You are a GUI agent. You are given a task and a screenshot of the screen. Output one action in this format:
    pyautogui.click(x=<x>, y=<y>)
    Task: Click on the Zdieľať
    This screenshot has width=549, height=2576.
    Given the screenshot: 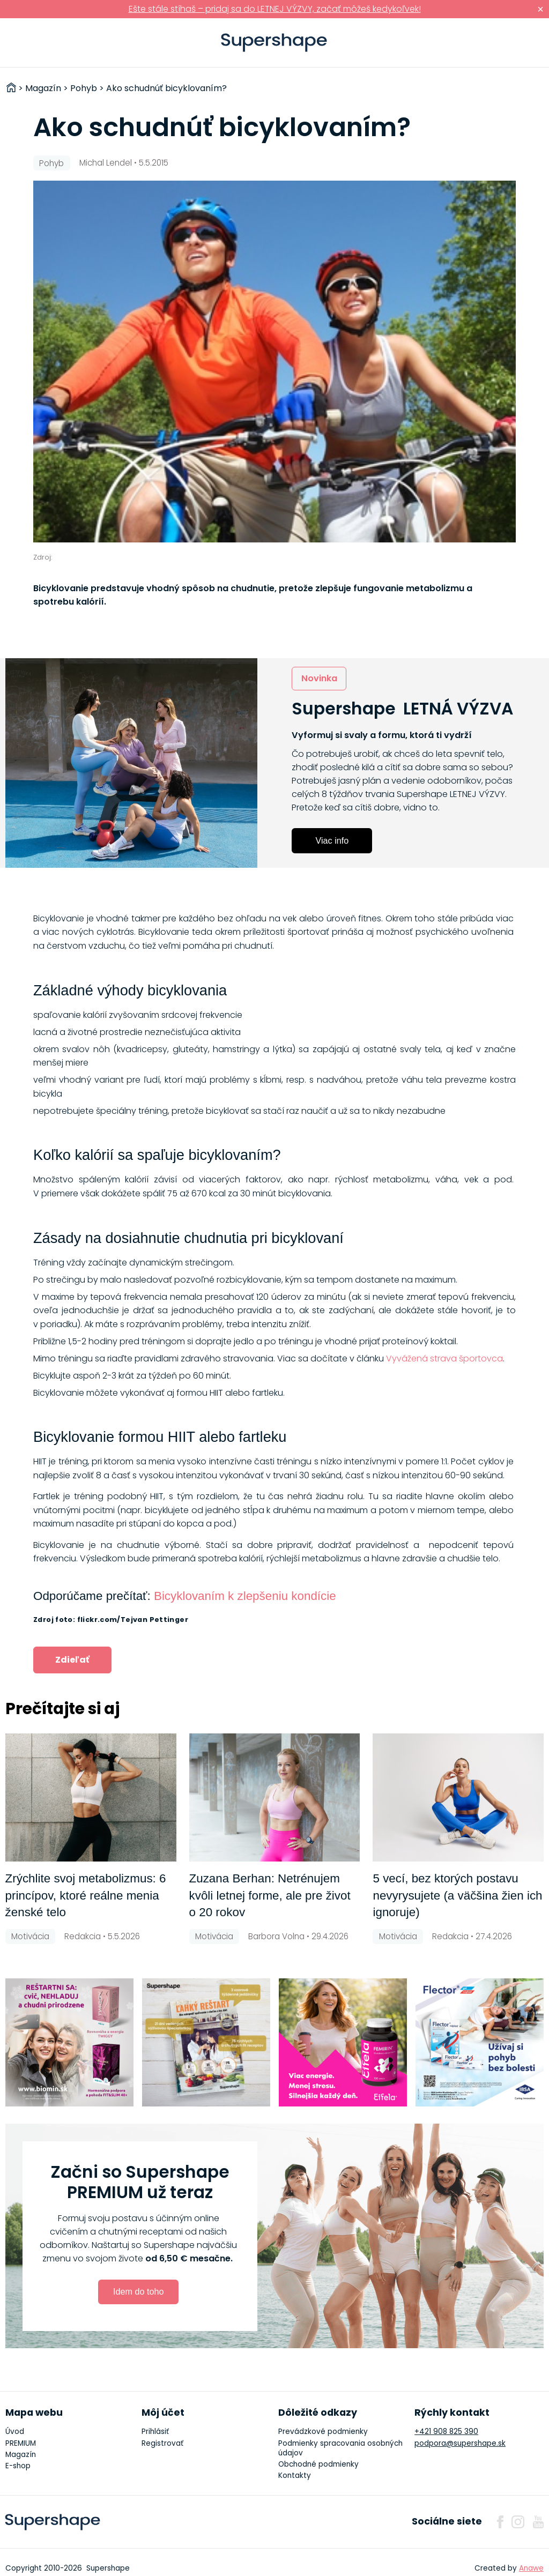 What is the action you would take?
    pyautogui.click(x=72, y=1660)
    